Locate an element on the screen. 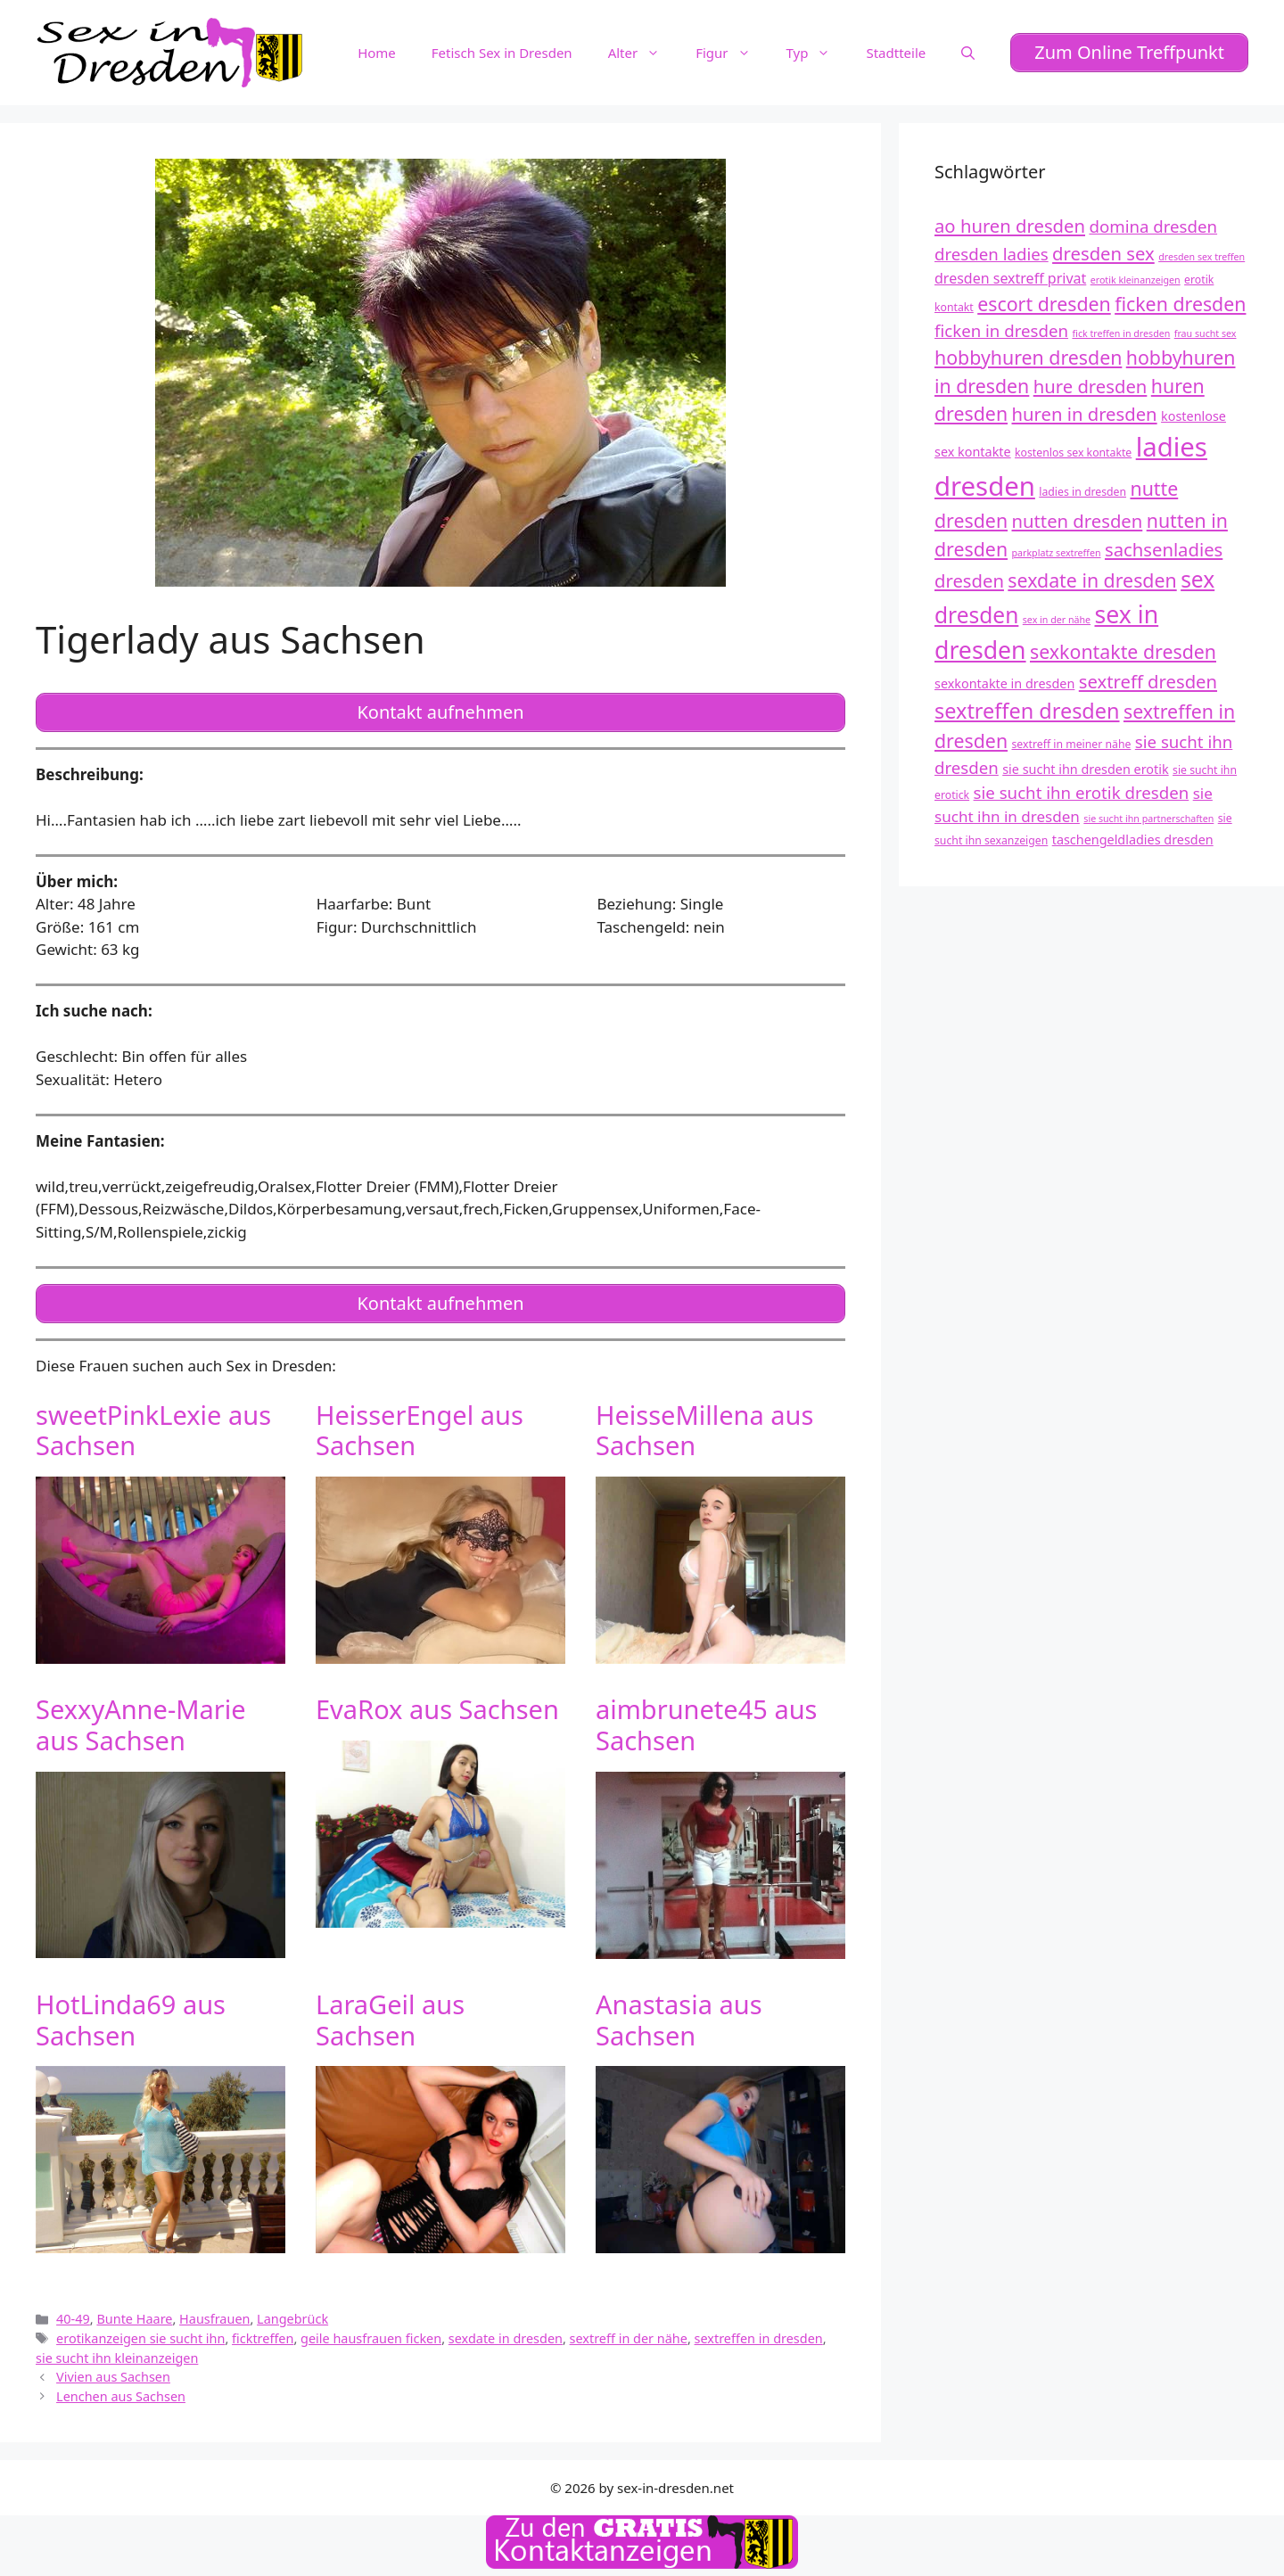 Image resolution: width=1284 pixels, height=2576 pixels. ao huren dresden [ao huren dresden (17 Einträge)] is located at coordinates (1009, 225).